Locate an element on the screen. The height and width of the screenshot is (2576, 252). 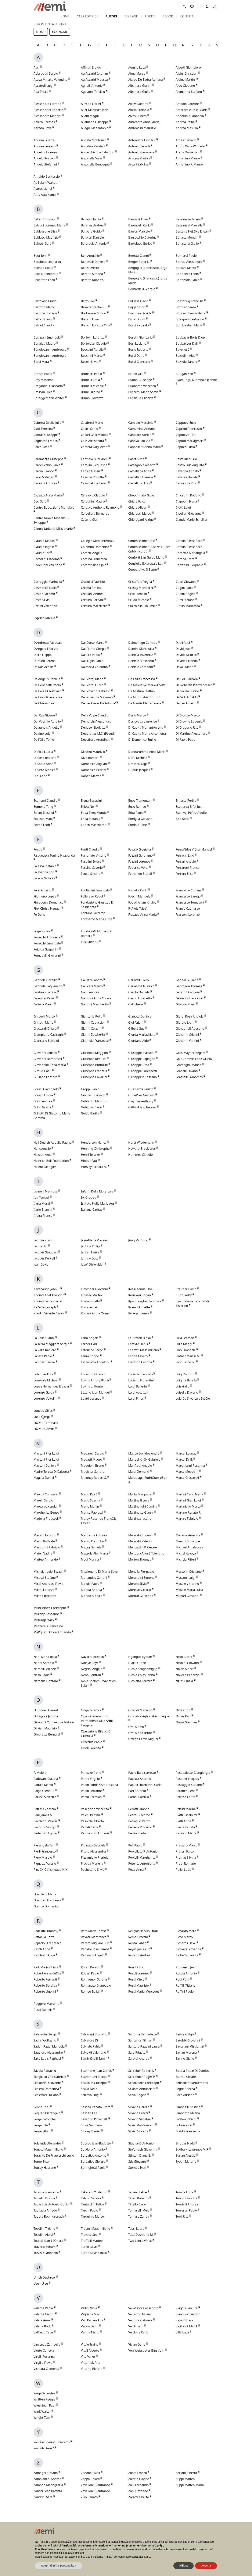
Gallazzi Sandro is located at coordinates (92, 980).